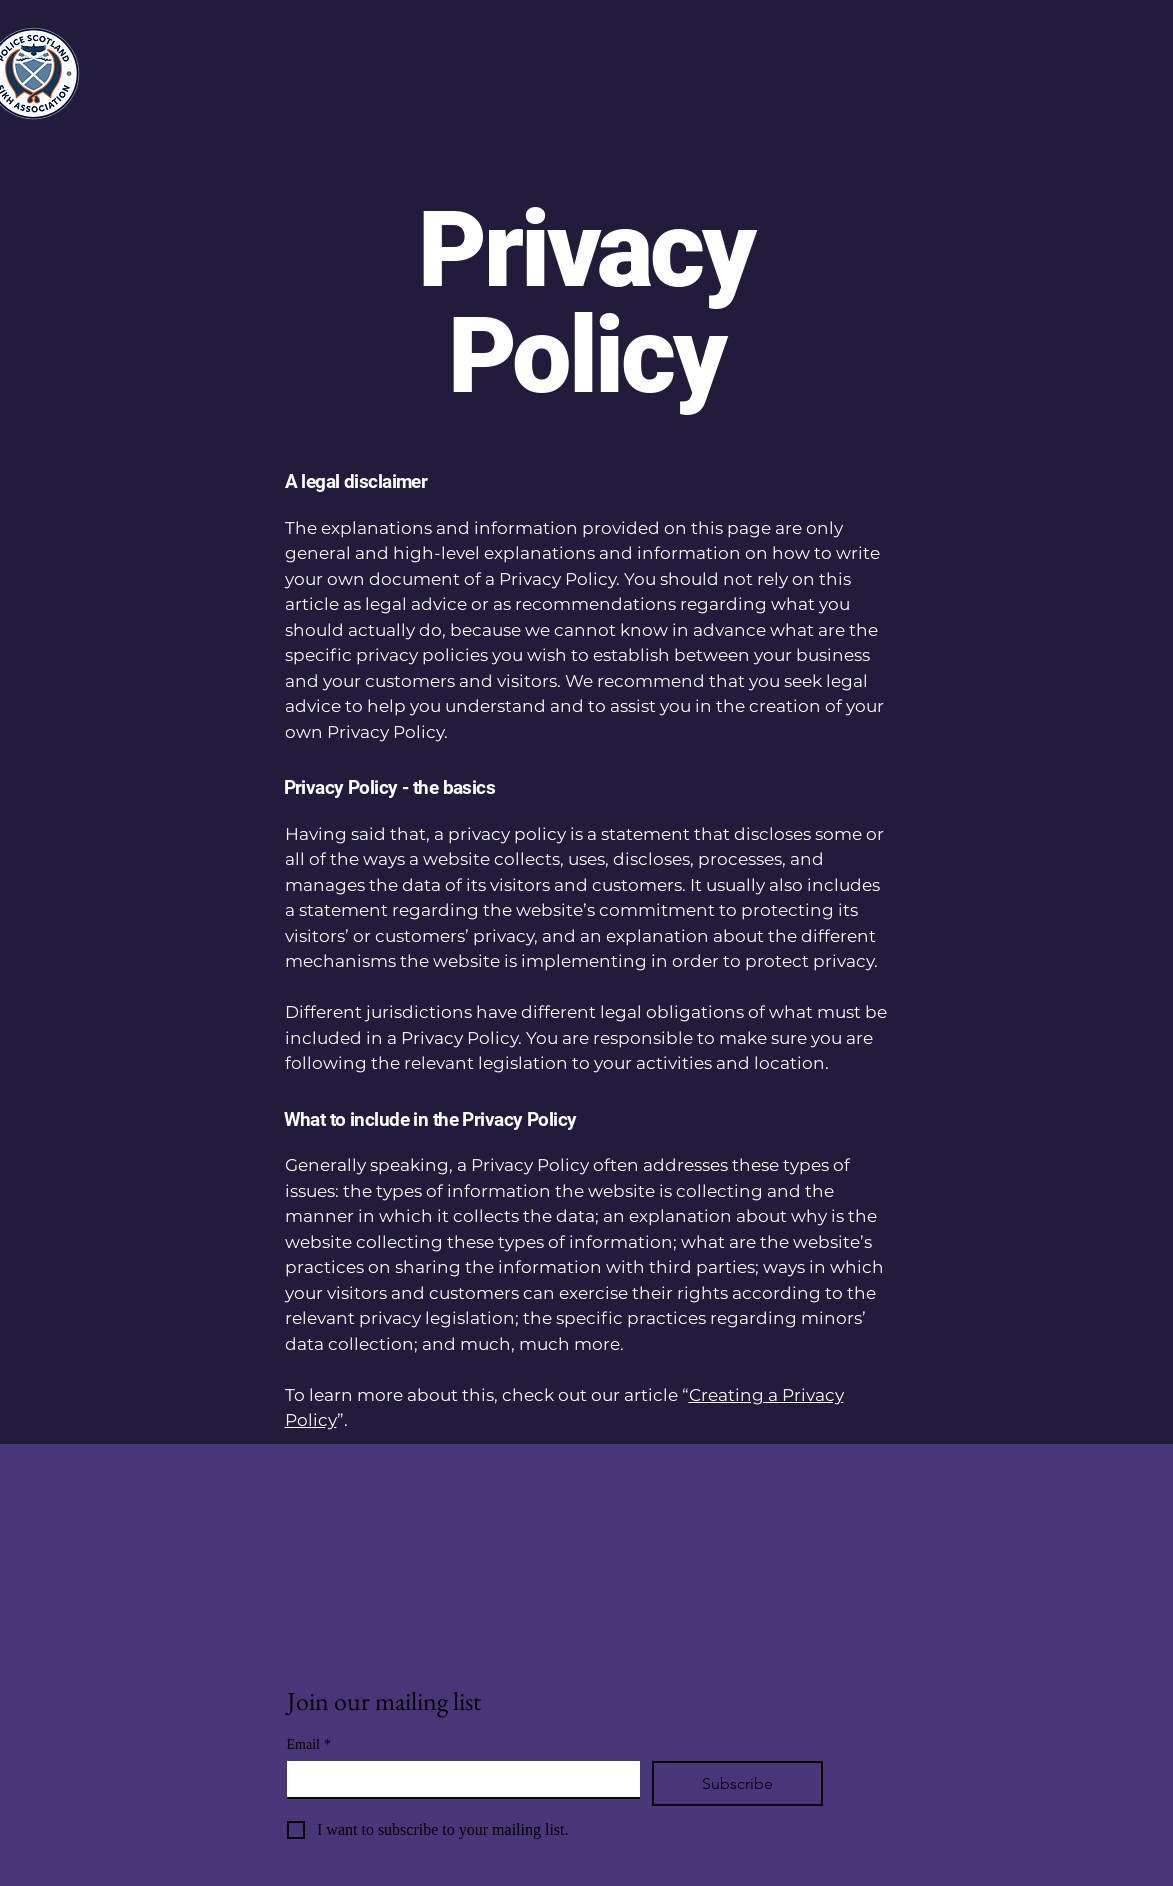  What do you see at coordinates (309, 1744) in the screenshot?
I see `Email` at bounding box center [309, 1744].